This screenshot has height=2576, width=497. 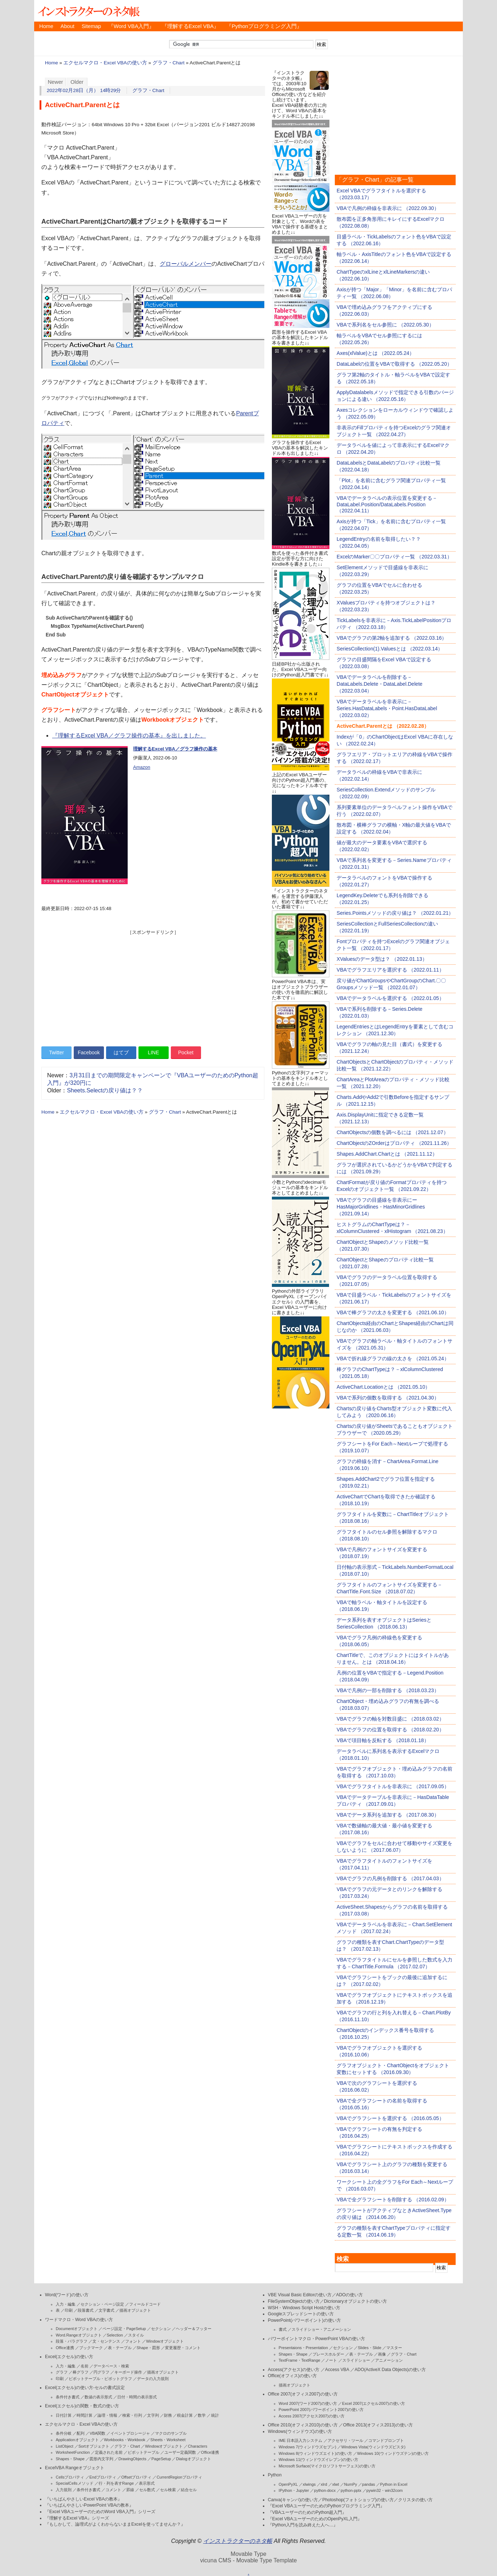 What do you see at coordinates (70, 2477) in the screenshot?
I see `Cellsプロパティ` at bounding box center [70, 2477].